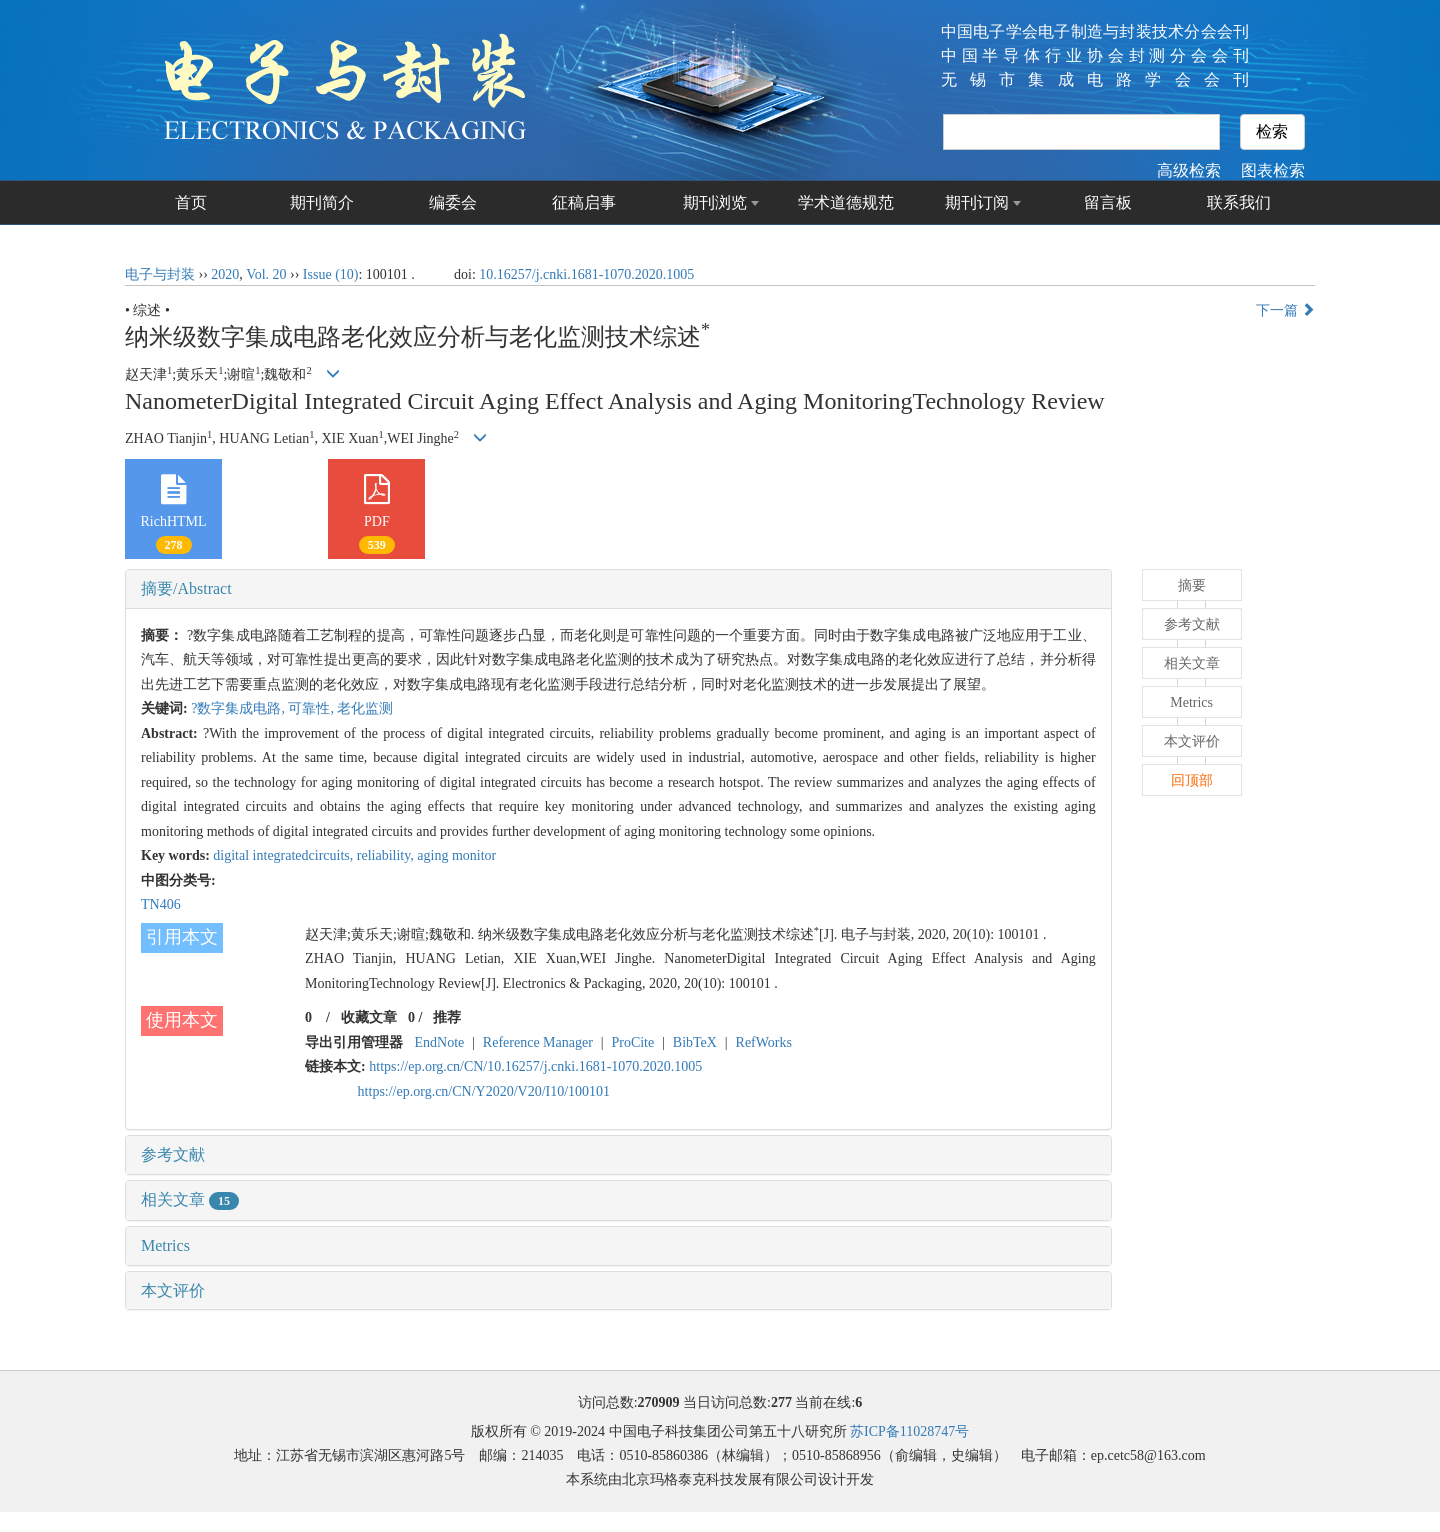 This screenshot has width=1440, height=1532. I want to click on reliability,, so click(387, 855).